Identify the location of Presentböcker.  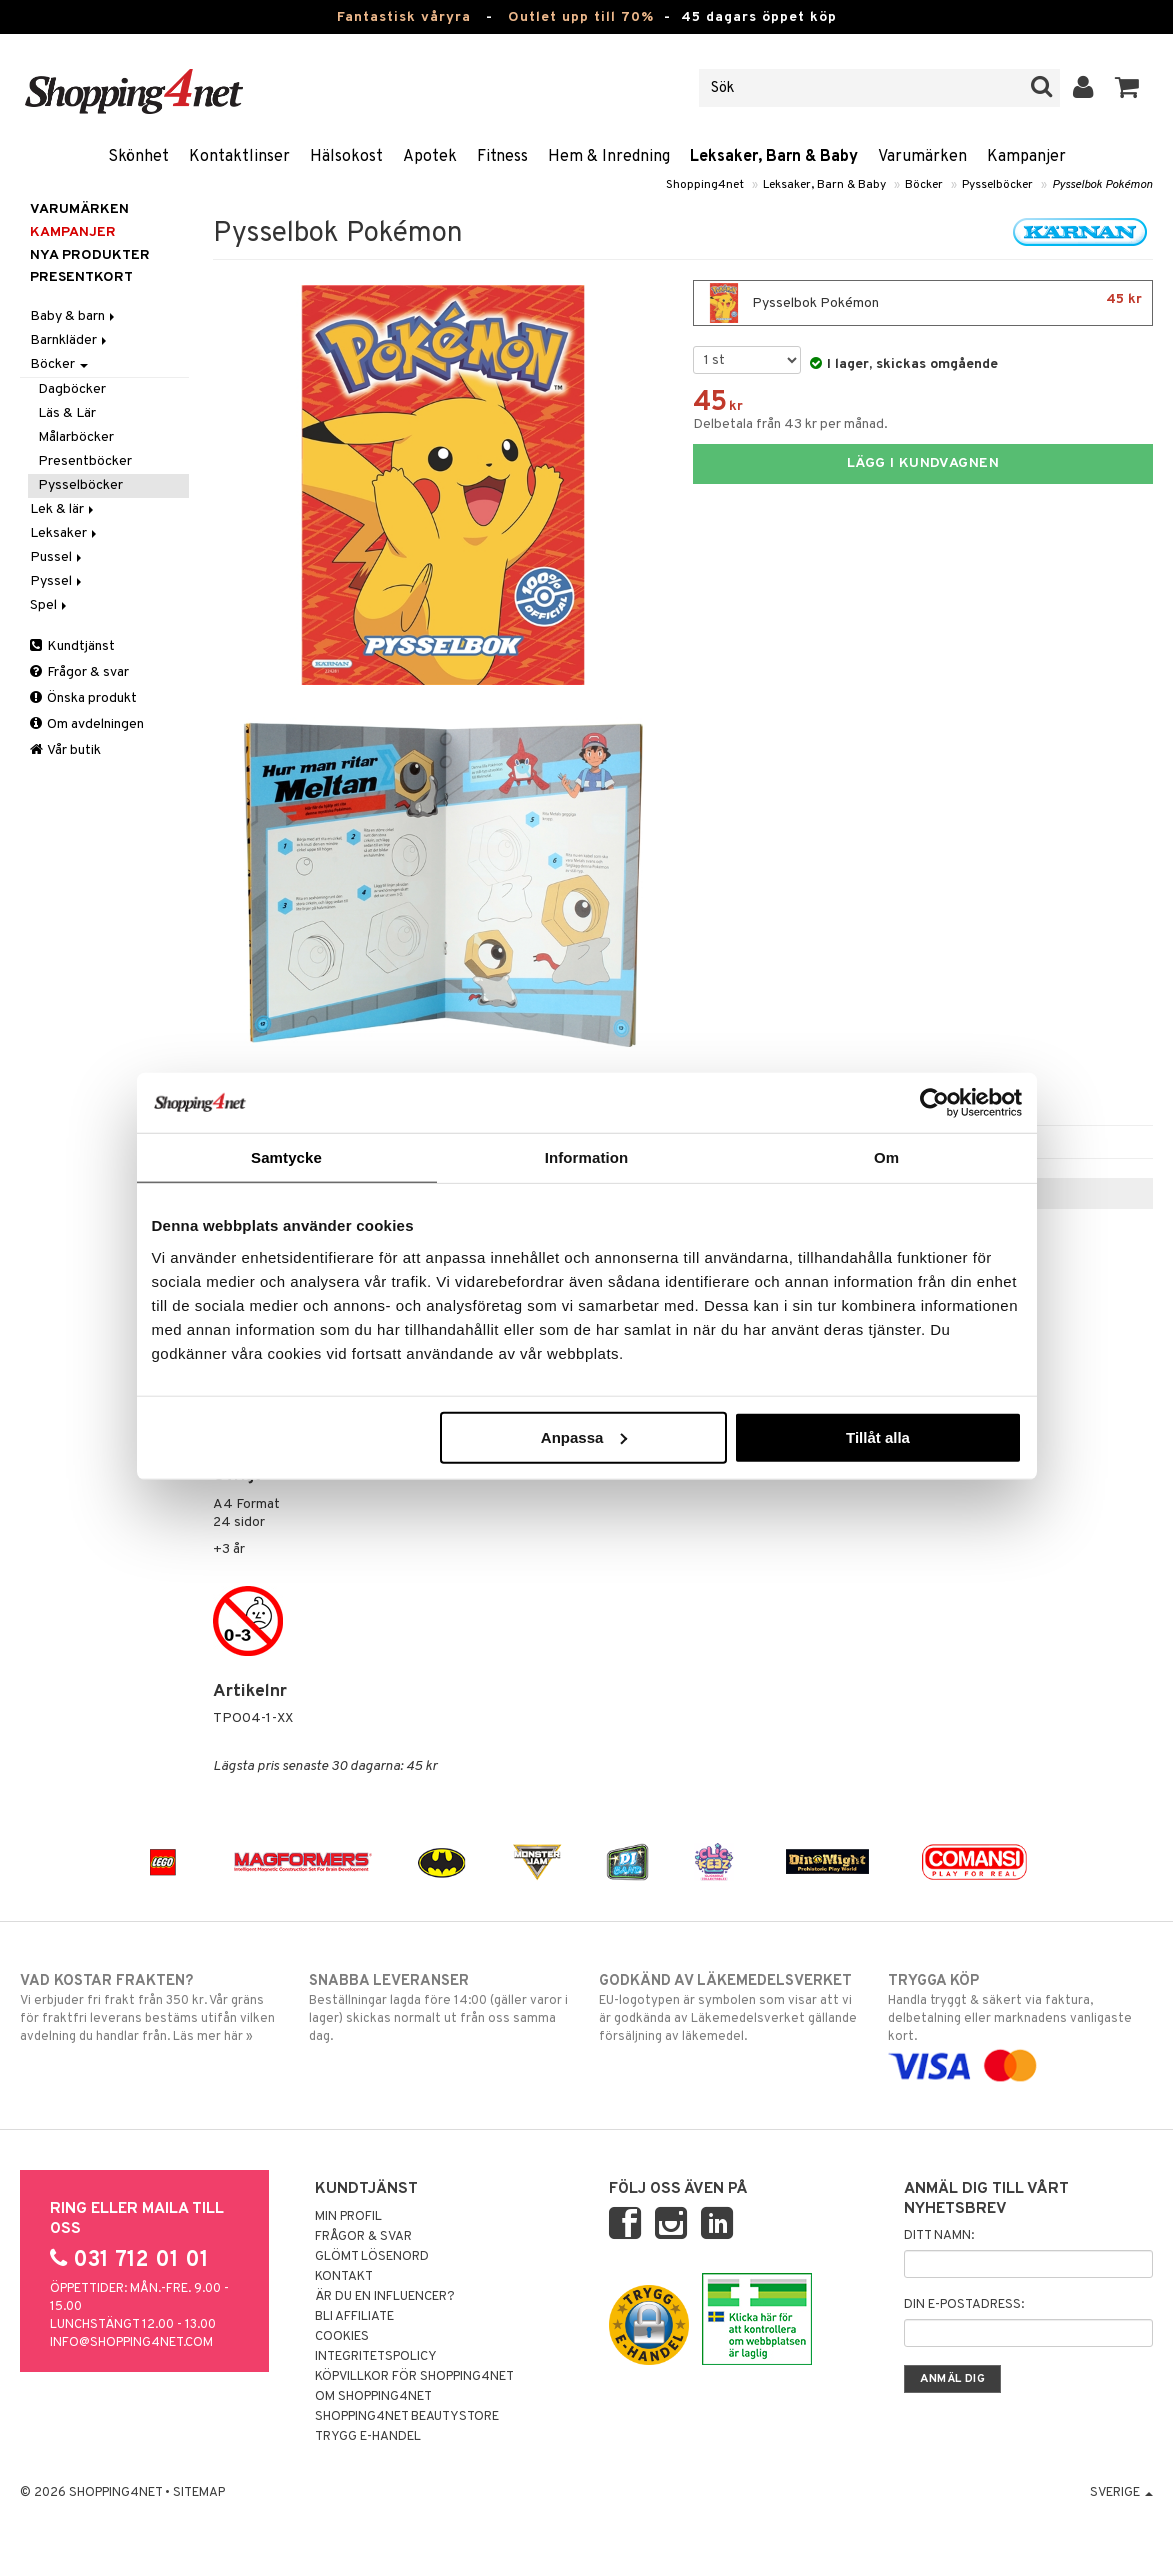
(85, 461).